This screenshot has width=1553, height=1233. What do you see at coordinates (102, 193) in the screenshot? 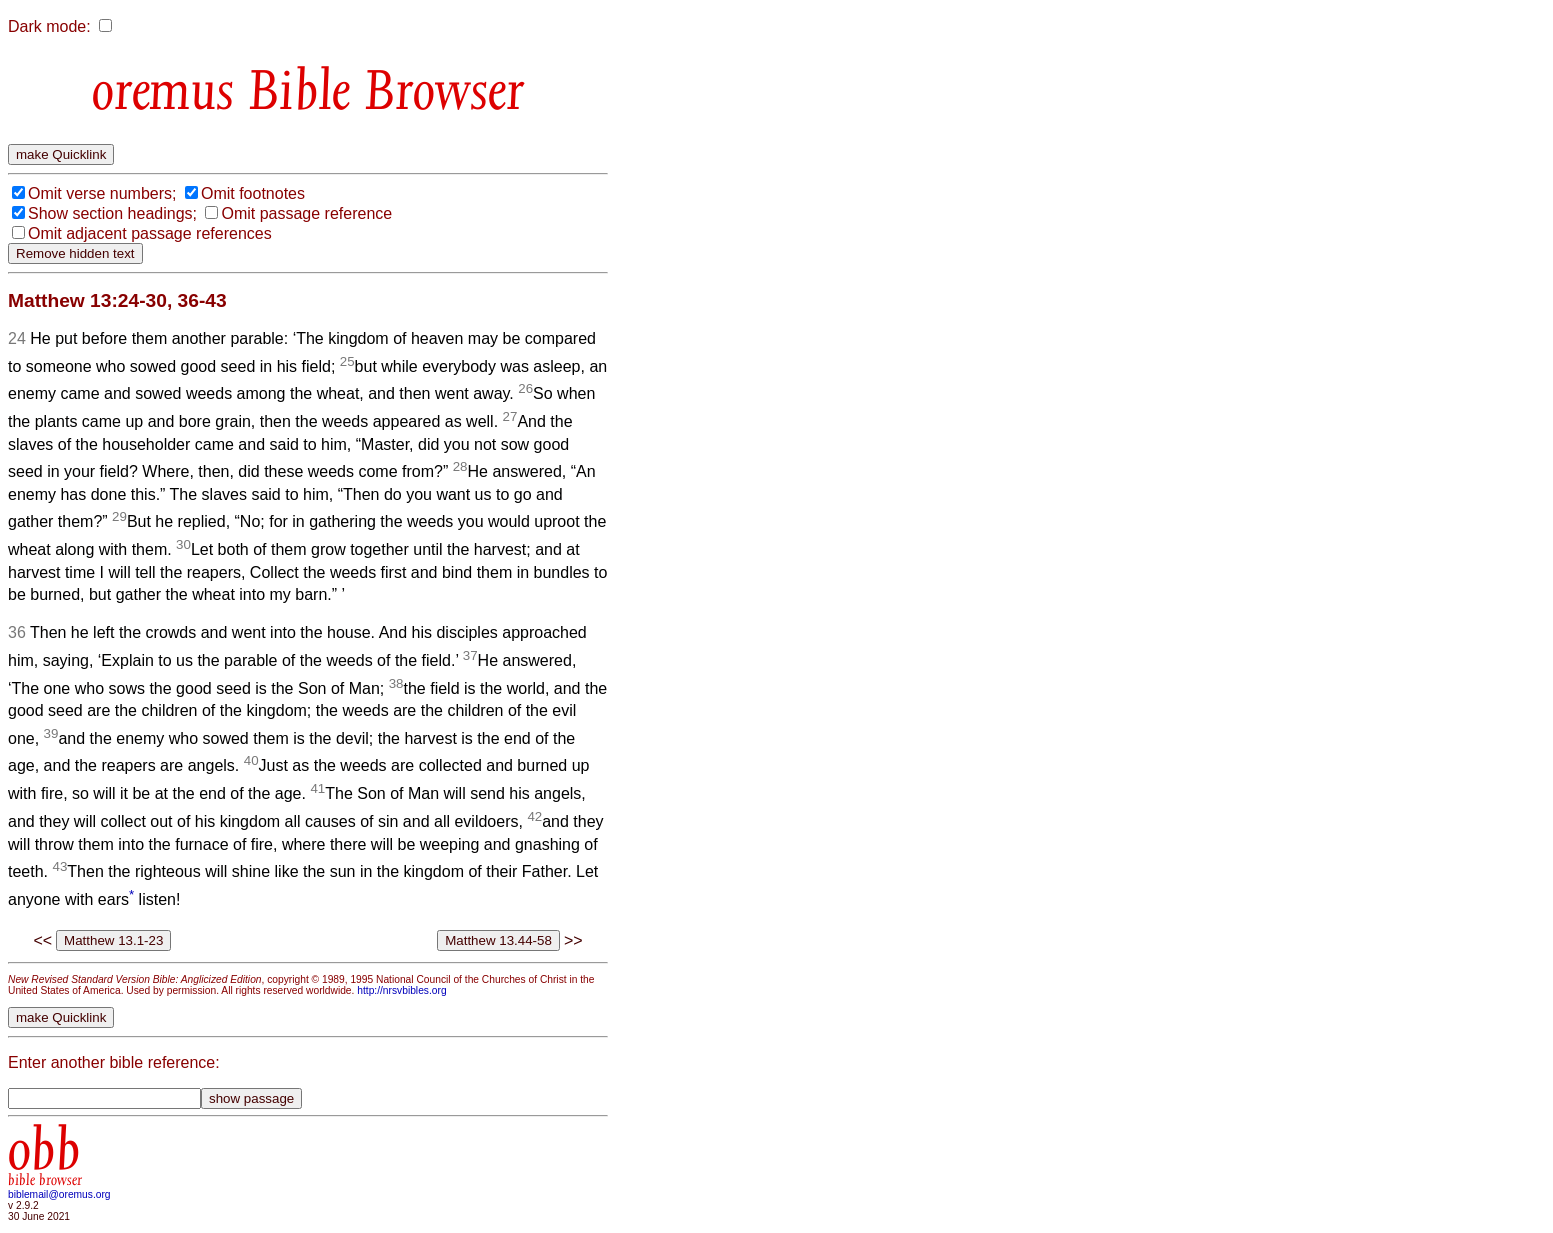
I see `Omit verse numbers;` at bounding box center [102, 193].